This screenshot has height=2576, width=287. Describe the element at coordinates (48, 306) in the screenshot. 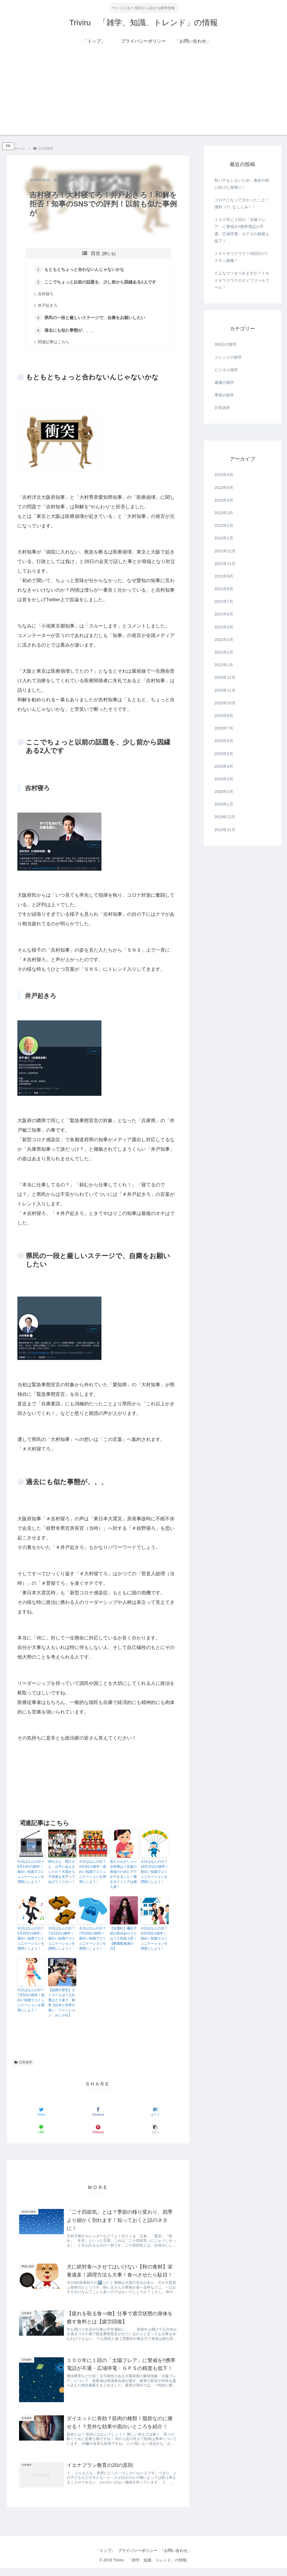

I see `井戸起きろ` at that location.